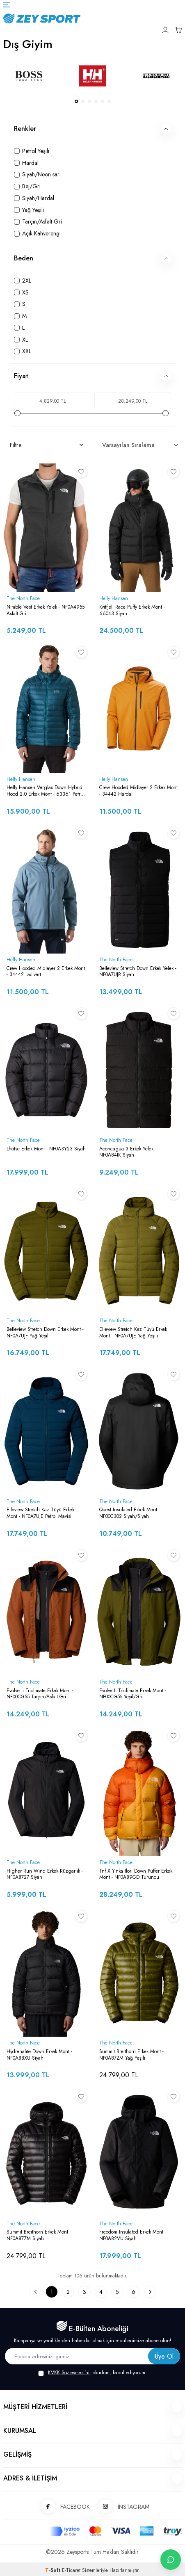 The height and width of the screenshot is (2576, 185). Describe the element at coordinates (137, 971) in the screenshot. I see `Belleview Stretch Down Erkek Yelek - NF0A7UJR Siyah` at that location.